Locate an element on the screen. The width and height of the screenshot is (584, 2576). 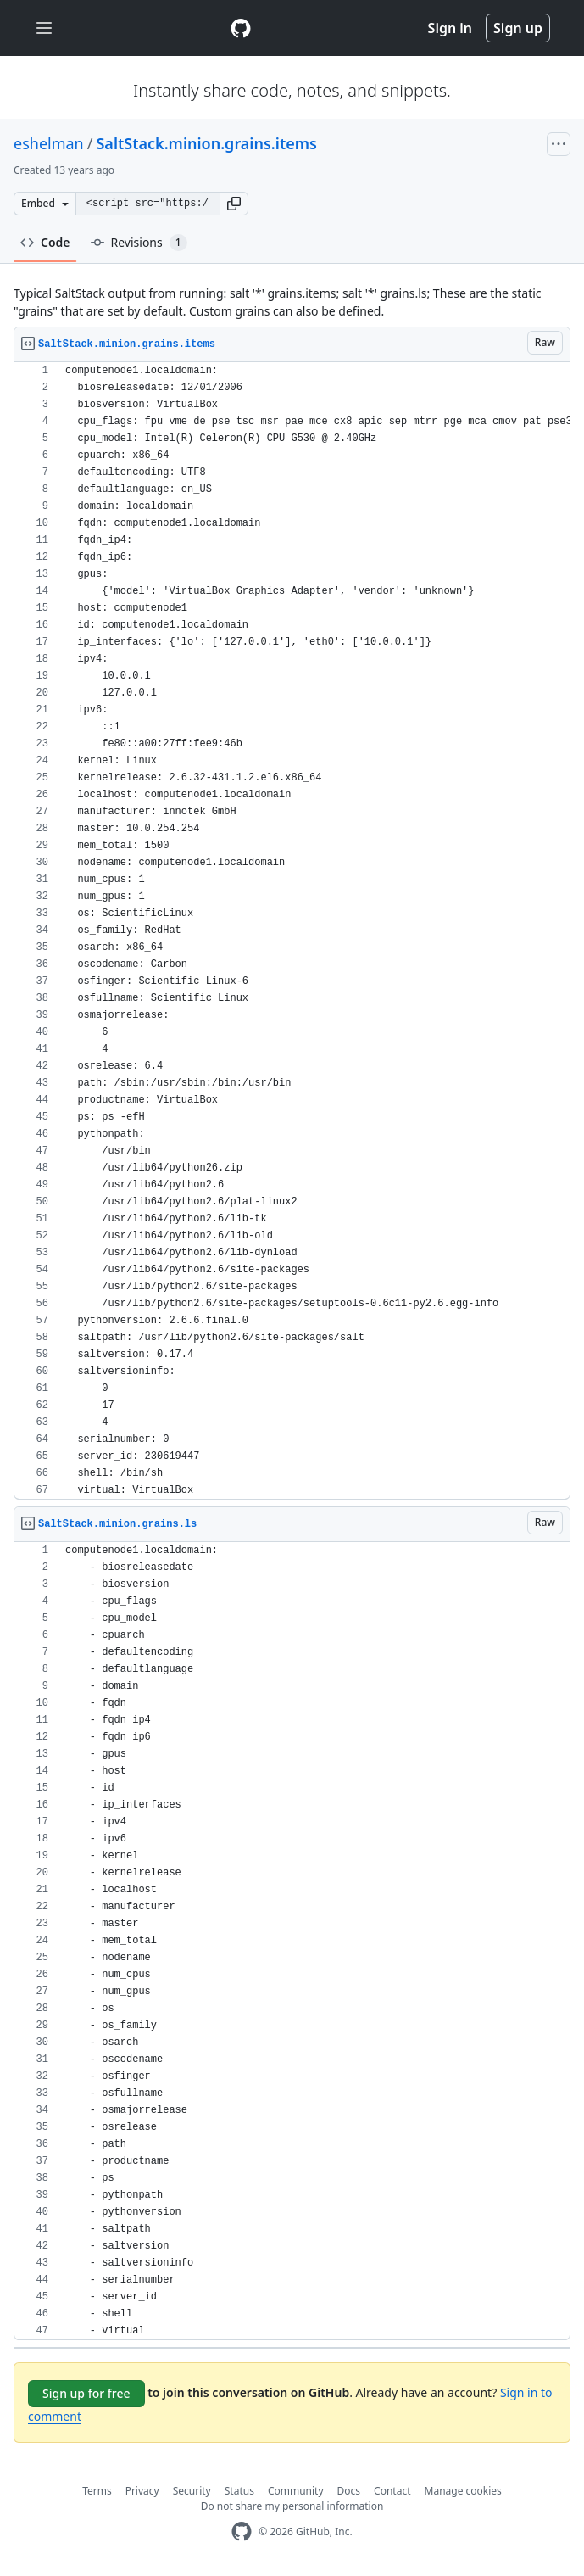
[Clone this repository at &lt;script src=&quot;https://gist.github.com/eshelman/8263175.js&quot;&gt;&lt;/script&gt;] is located at coordinates (147, 203).